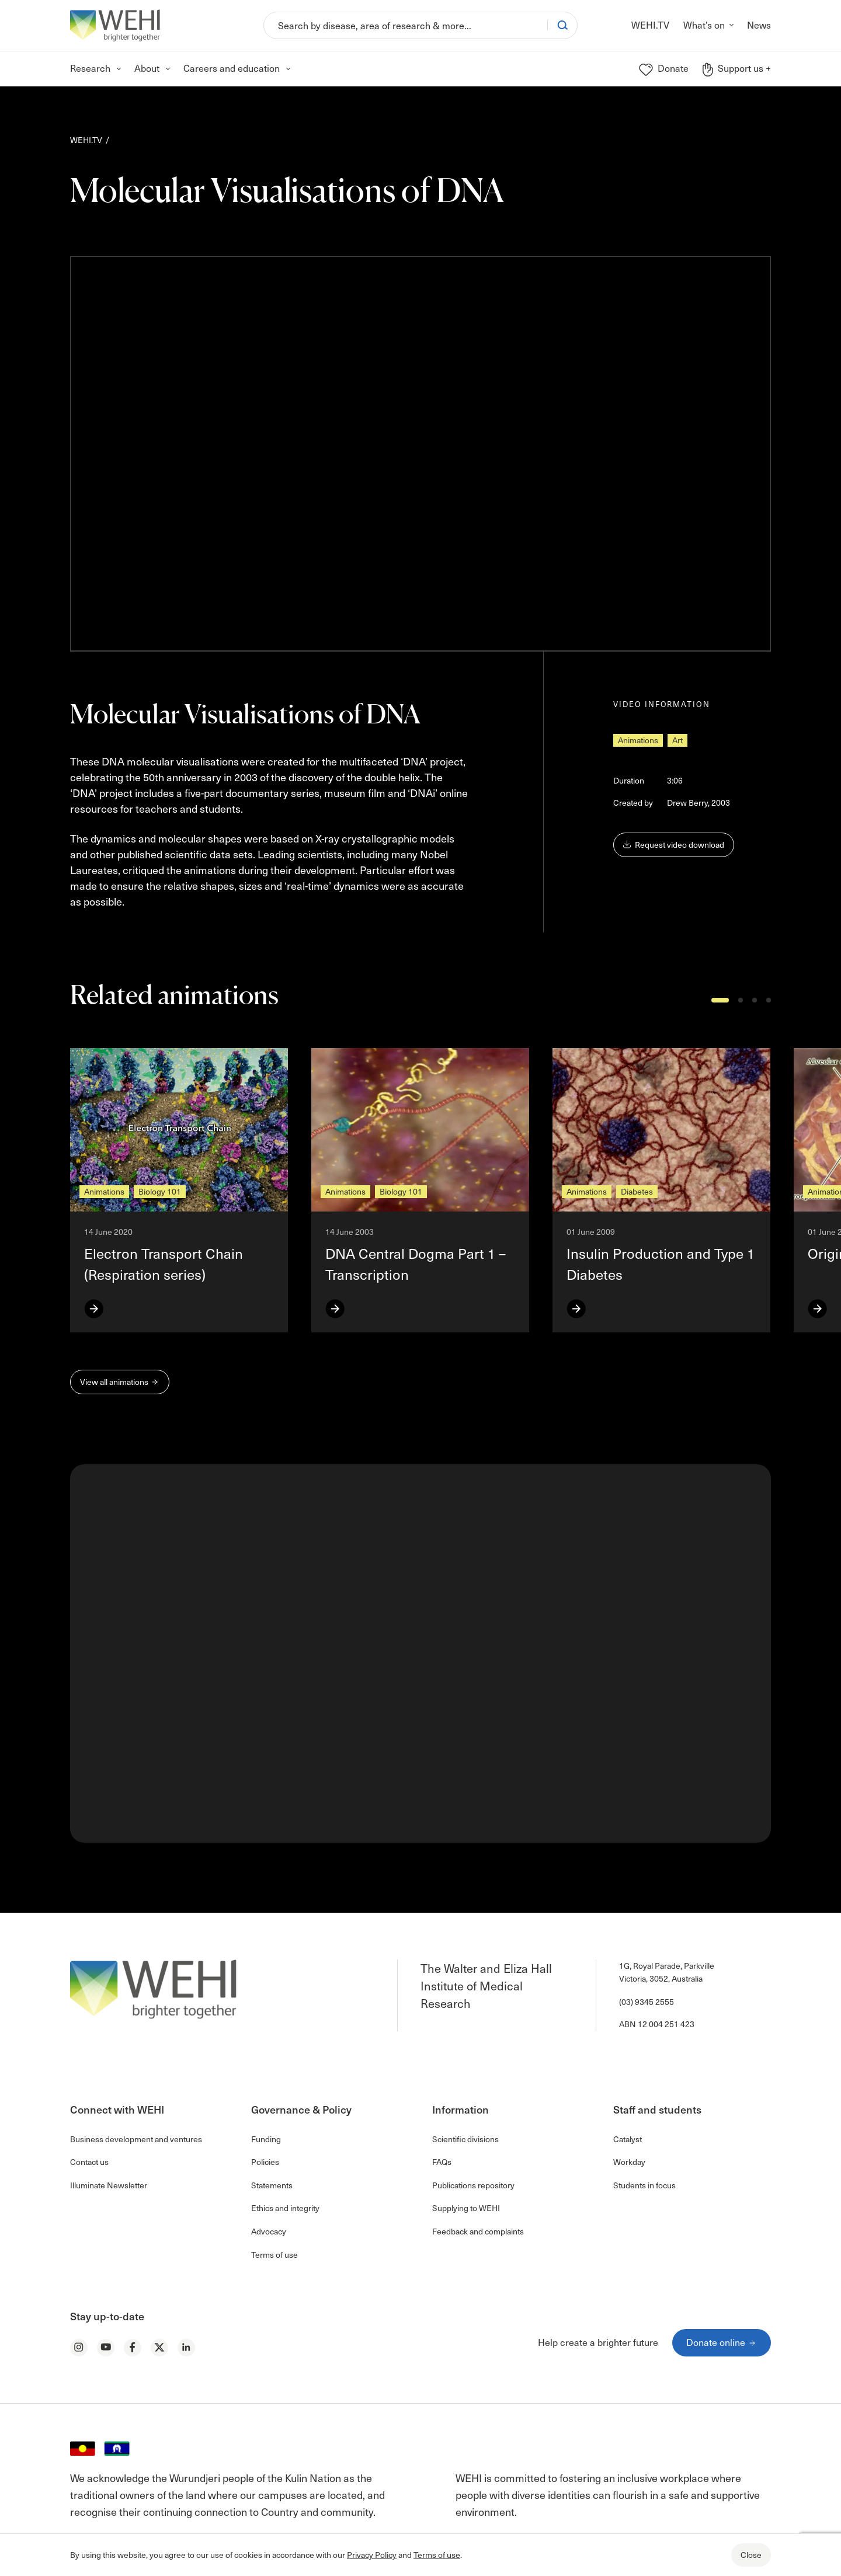 The height and width of the screenshot is (2576, 841). I want to click on Insulin Production and Type 1 Diabetes, so click(661, 1264).